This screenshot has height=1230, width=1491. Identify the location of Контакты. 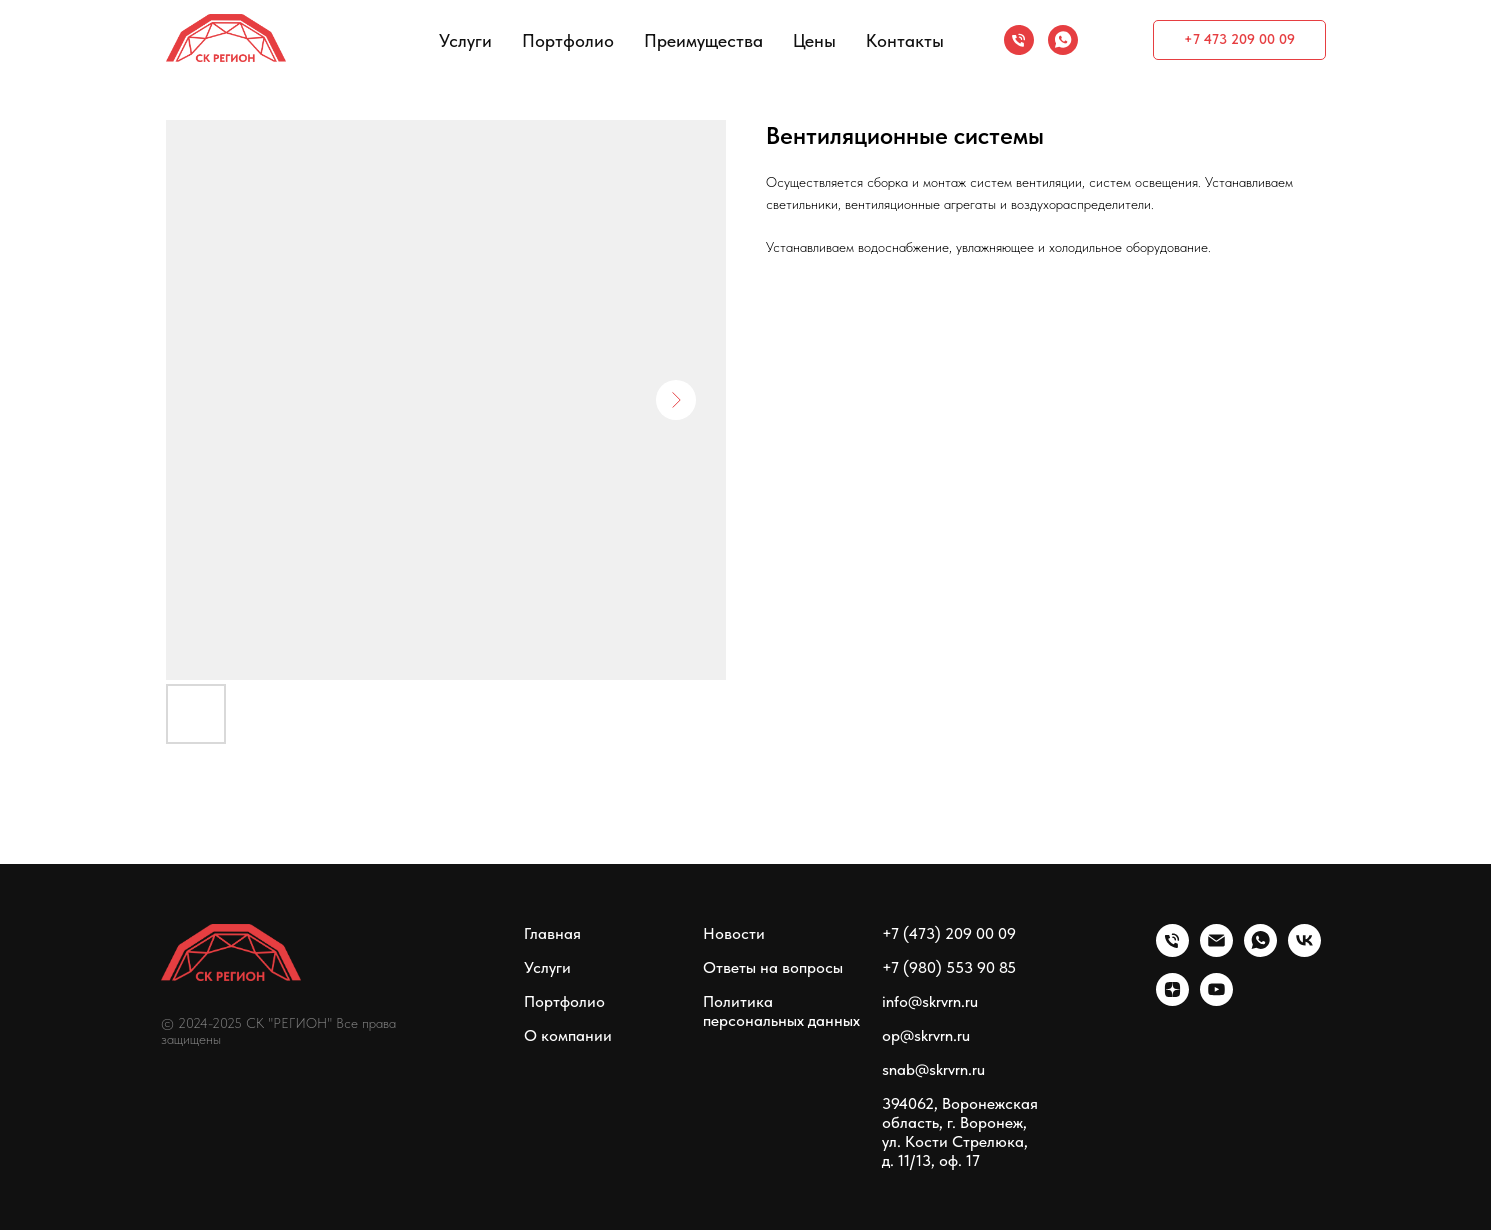
(905, 40).